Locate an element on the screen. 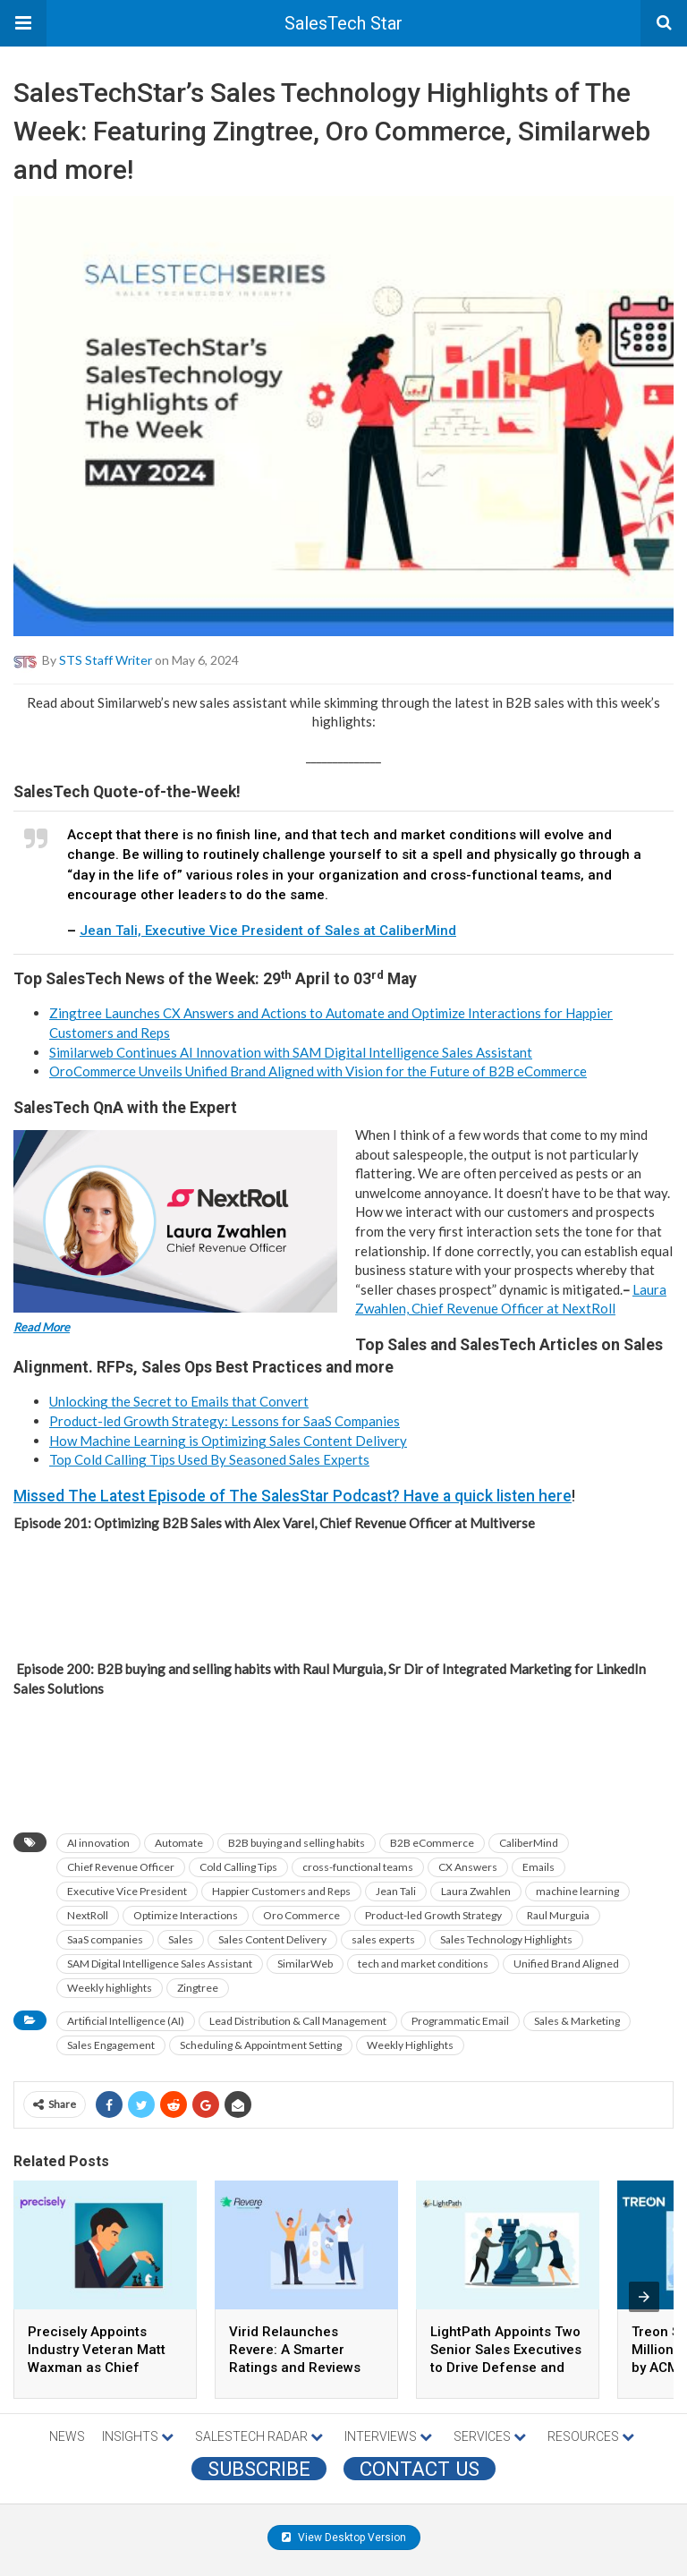 This screenshot has width=687, height=2576. AI innovation is located at coordinates (98, 1842).